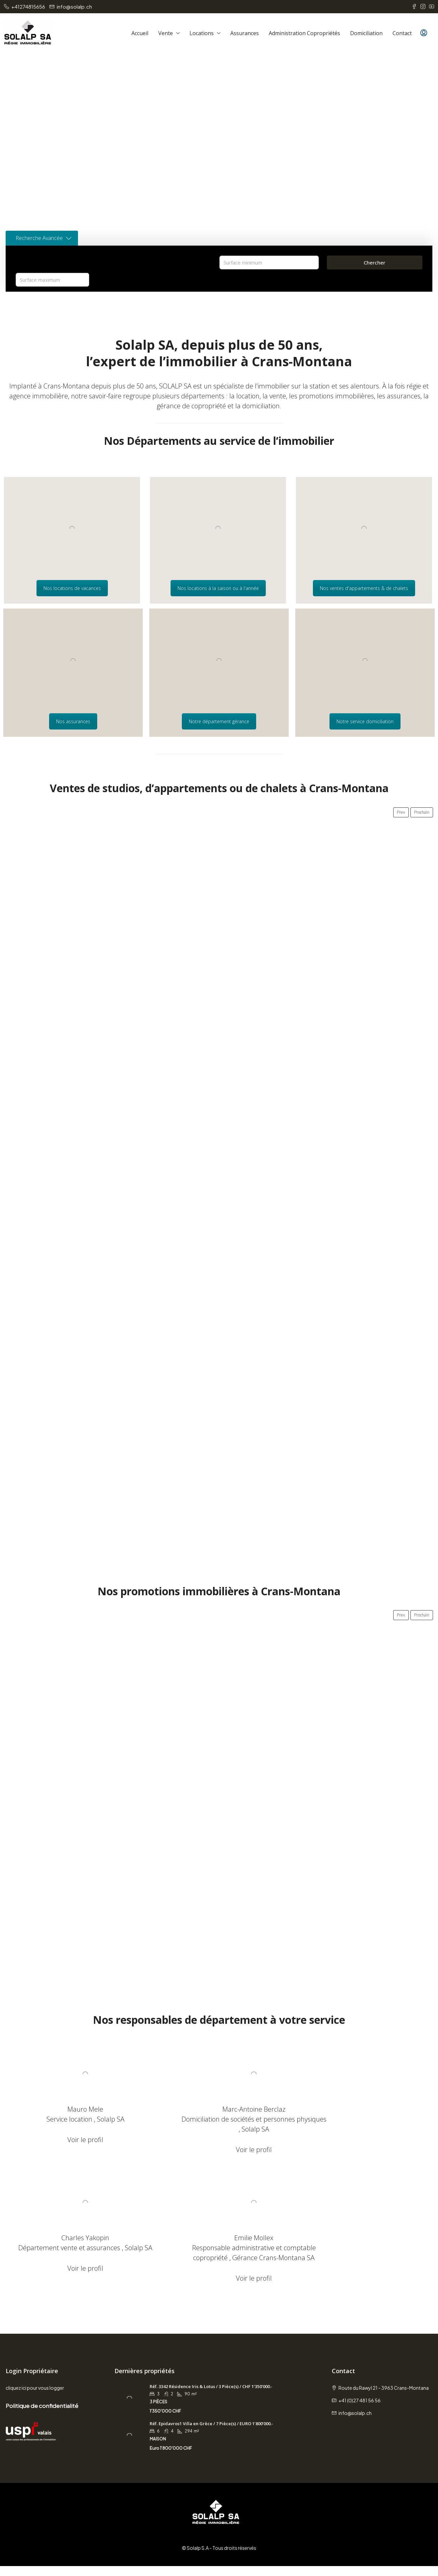 This screenshot has width=438, height=2576. Describe the element at coordinates (366, 33) in the screenshot. I see `Domiciliation` at that location.